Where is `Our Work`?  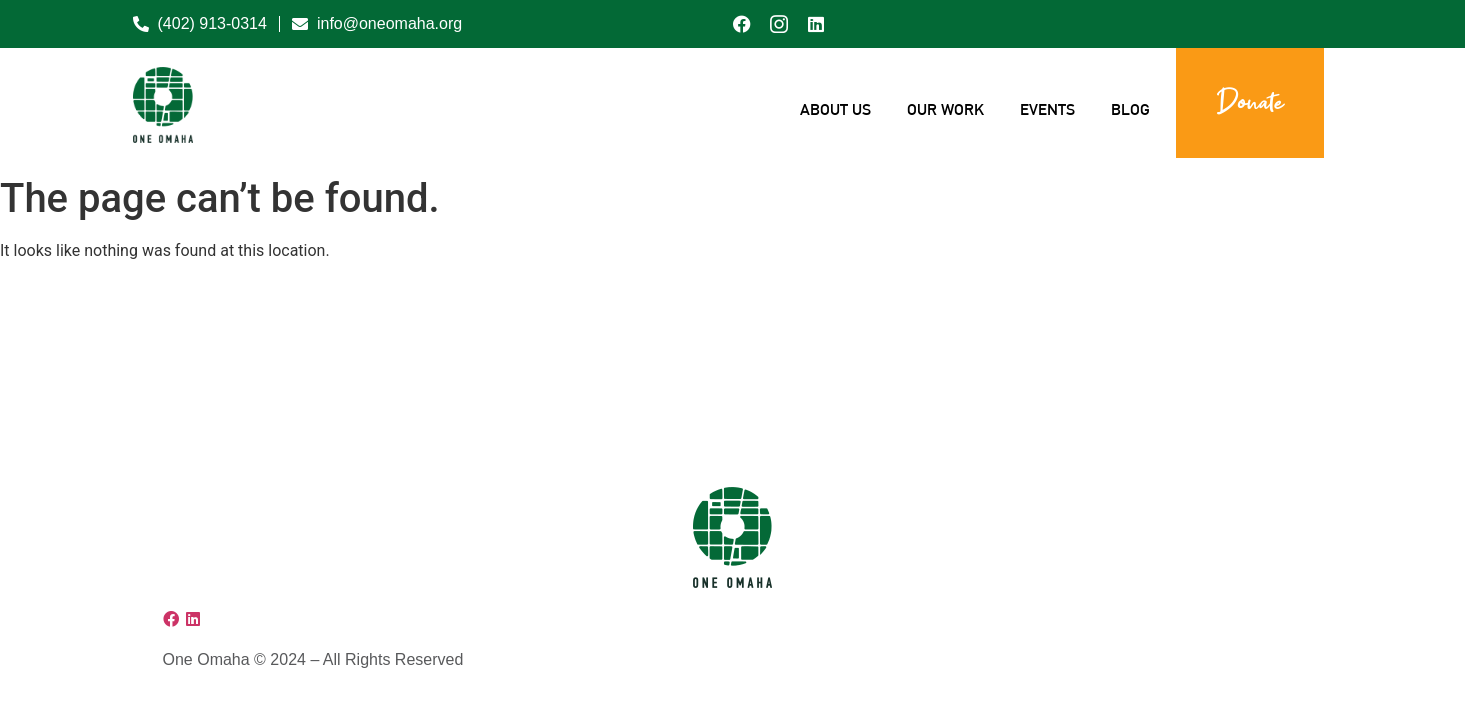 Our Work is located at coordinates (945, 109).